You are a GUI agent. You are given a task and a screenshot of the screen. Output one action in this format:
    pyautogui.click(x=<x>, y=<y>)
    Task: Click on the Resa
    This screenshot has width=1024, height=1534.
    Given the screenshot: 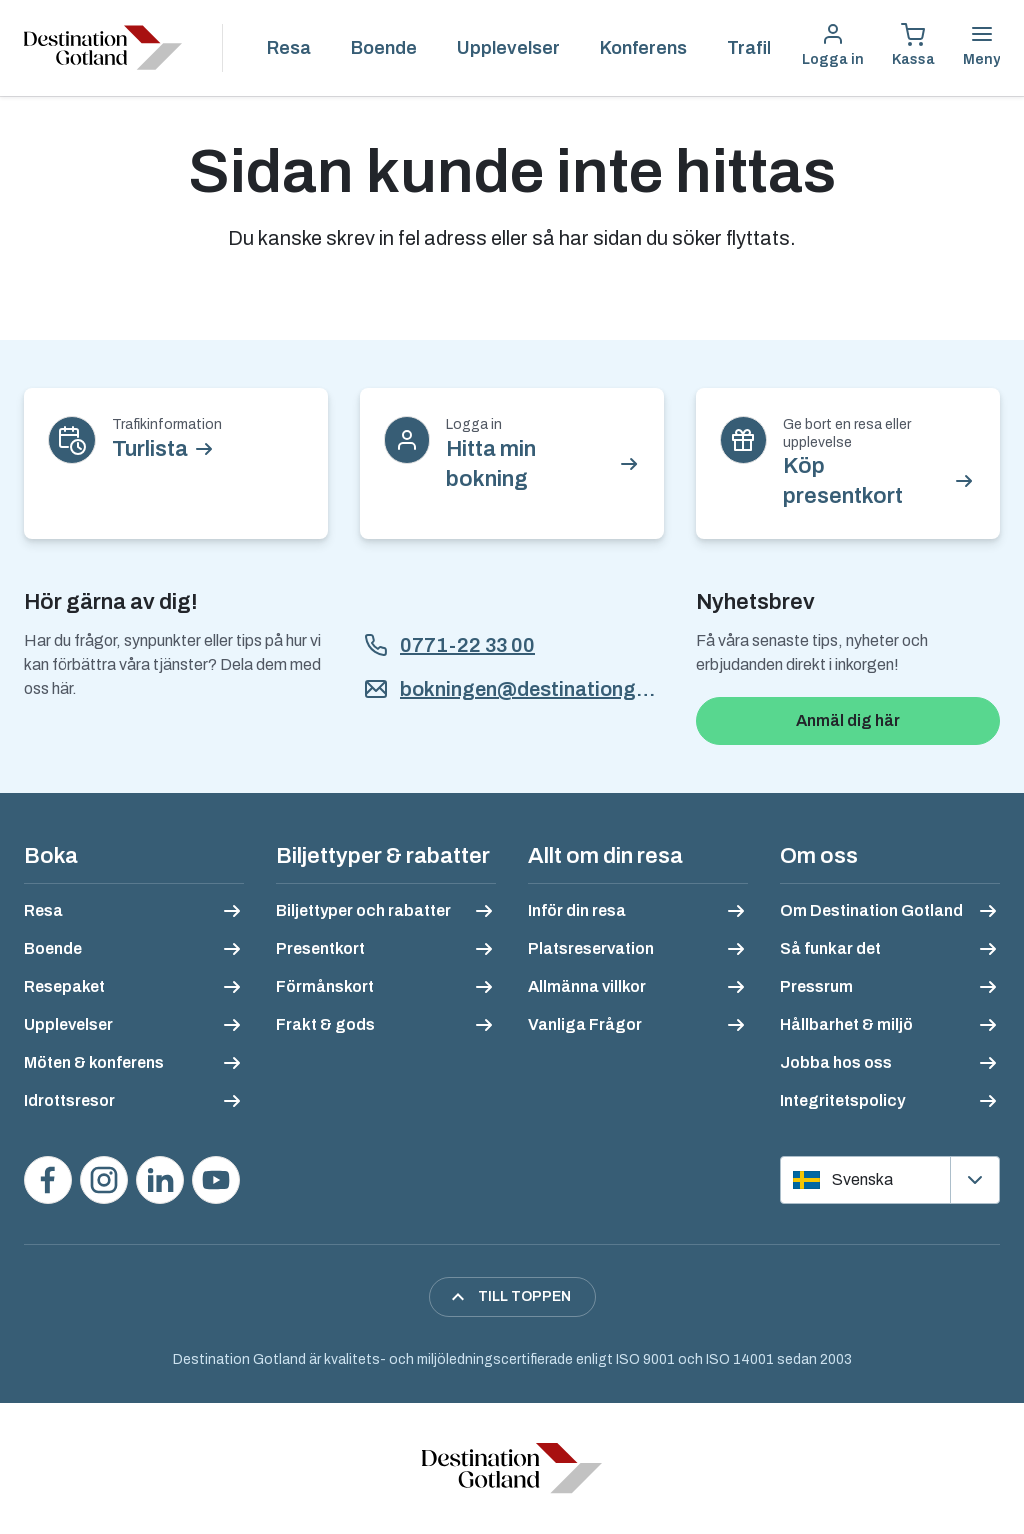 What is the action you would take?
    pyautogui.click(x=289, y=48)
    